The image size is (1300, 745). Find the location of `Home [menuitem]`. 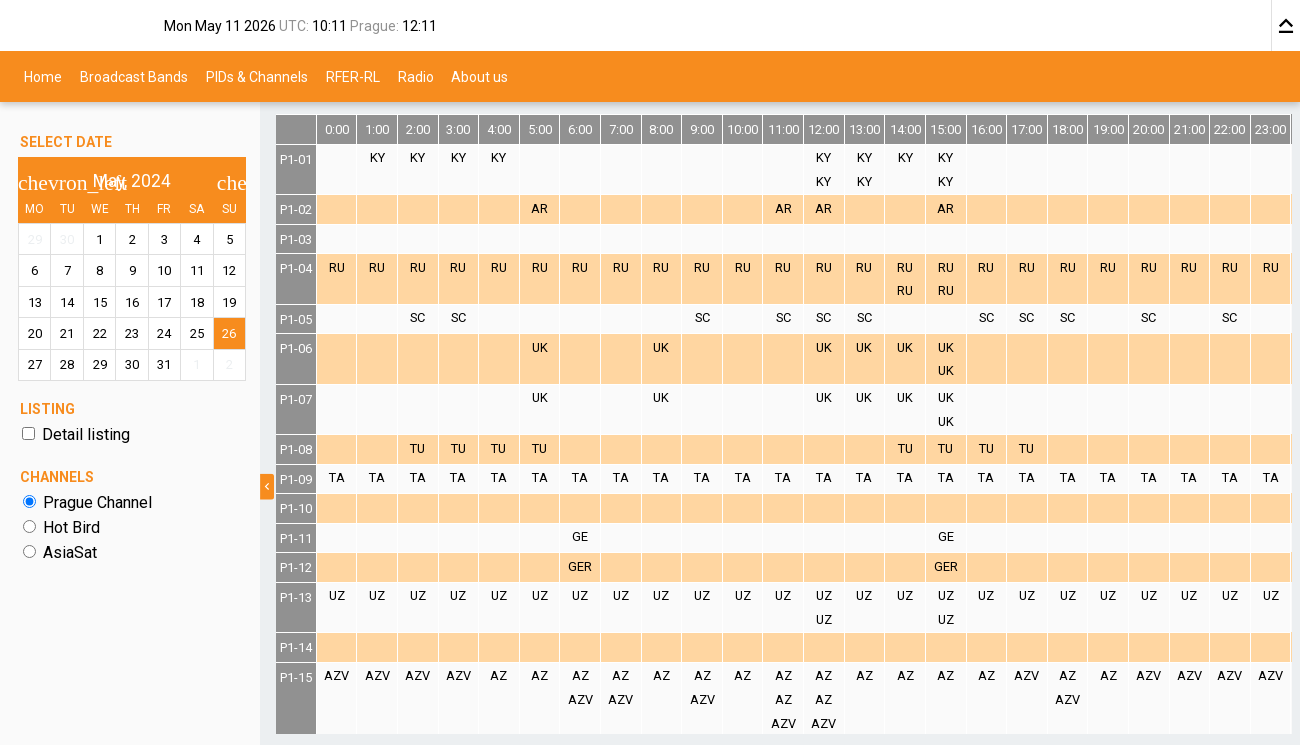

Home [menuitem] is located at coordinates (43, 76).